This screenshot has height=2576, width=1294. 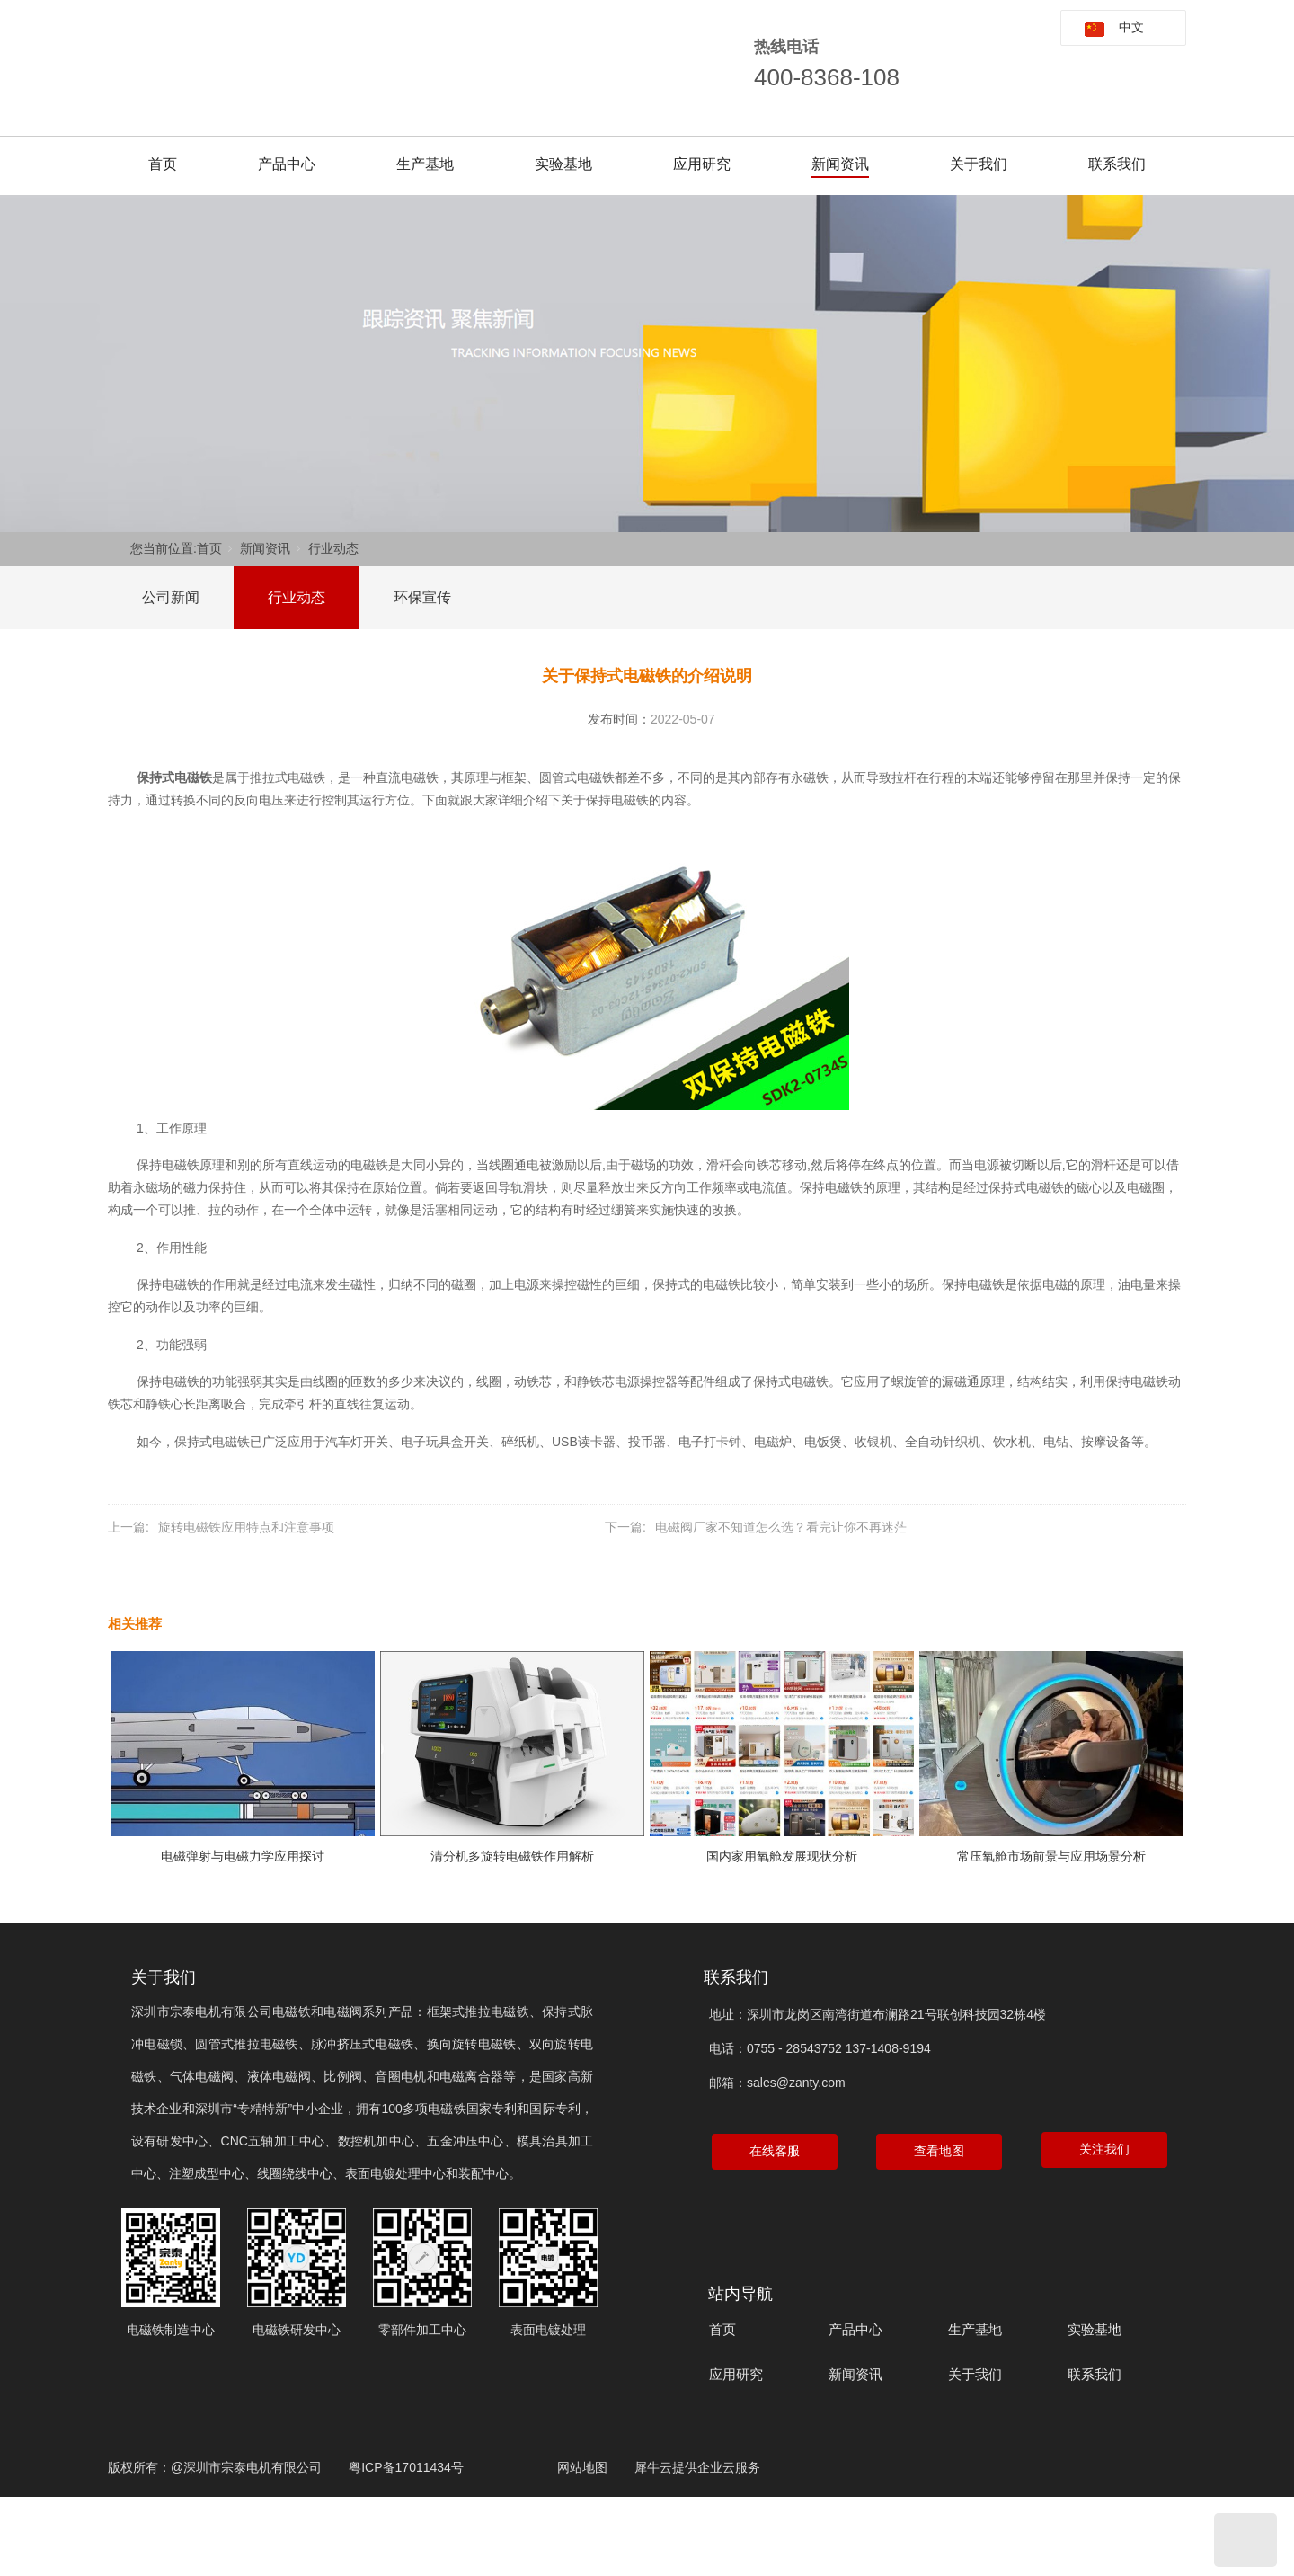 I want to click on 产品中心, so click(x=286, y=164).